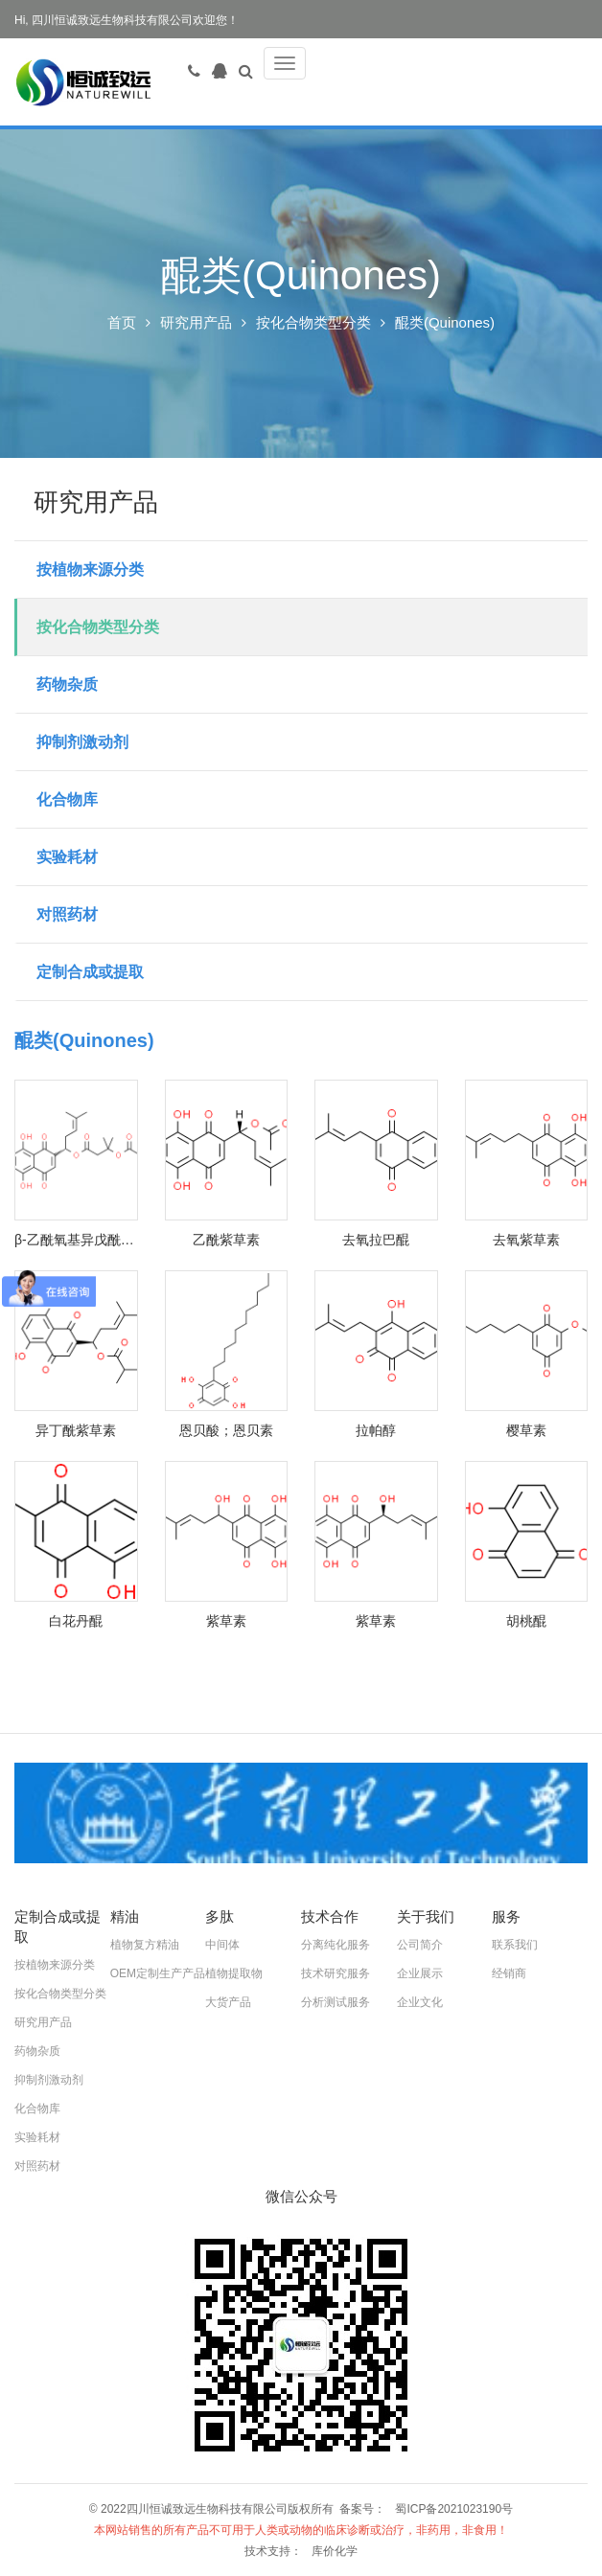 The width and height of the screenshot is (602, 2576). I want to click on 植物提取物, so click(234, 1973).